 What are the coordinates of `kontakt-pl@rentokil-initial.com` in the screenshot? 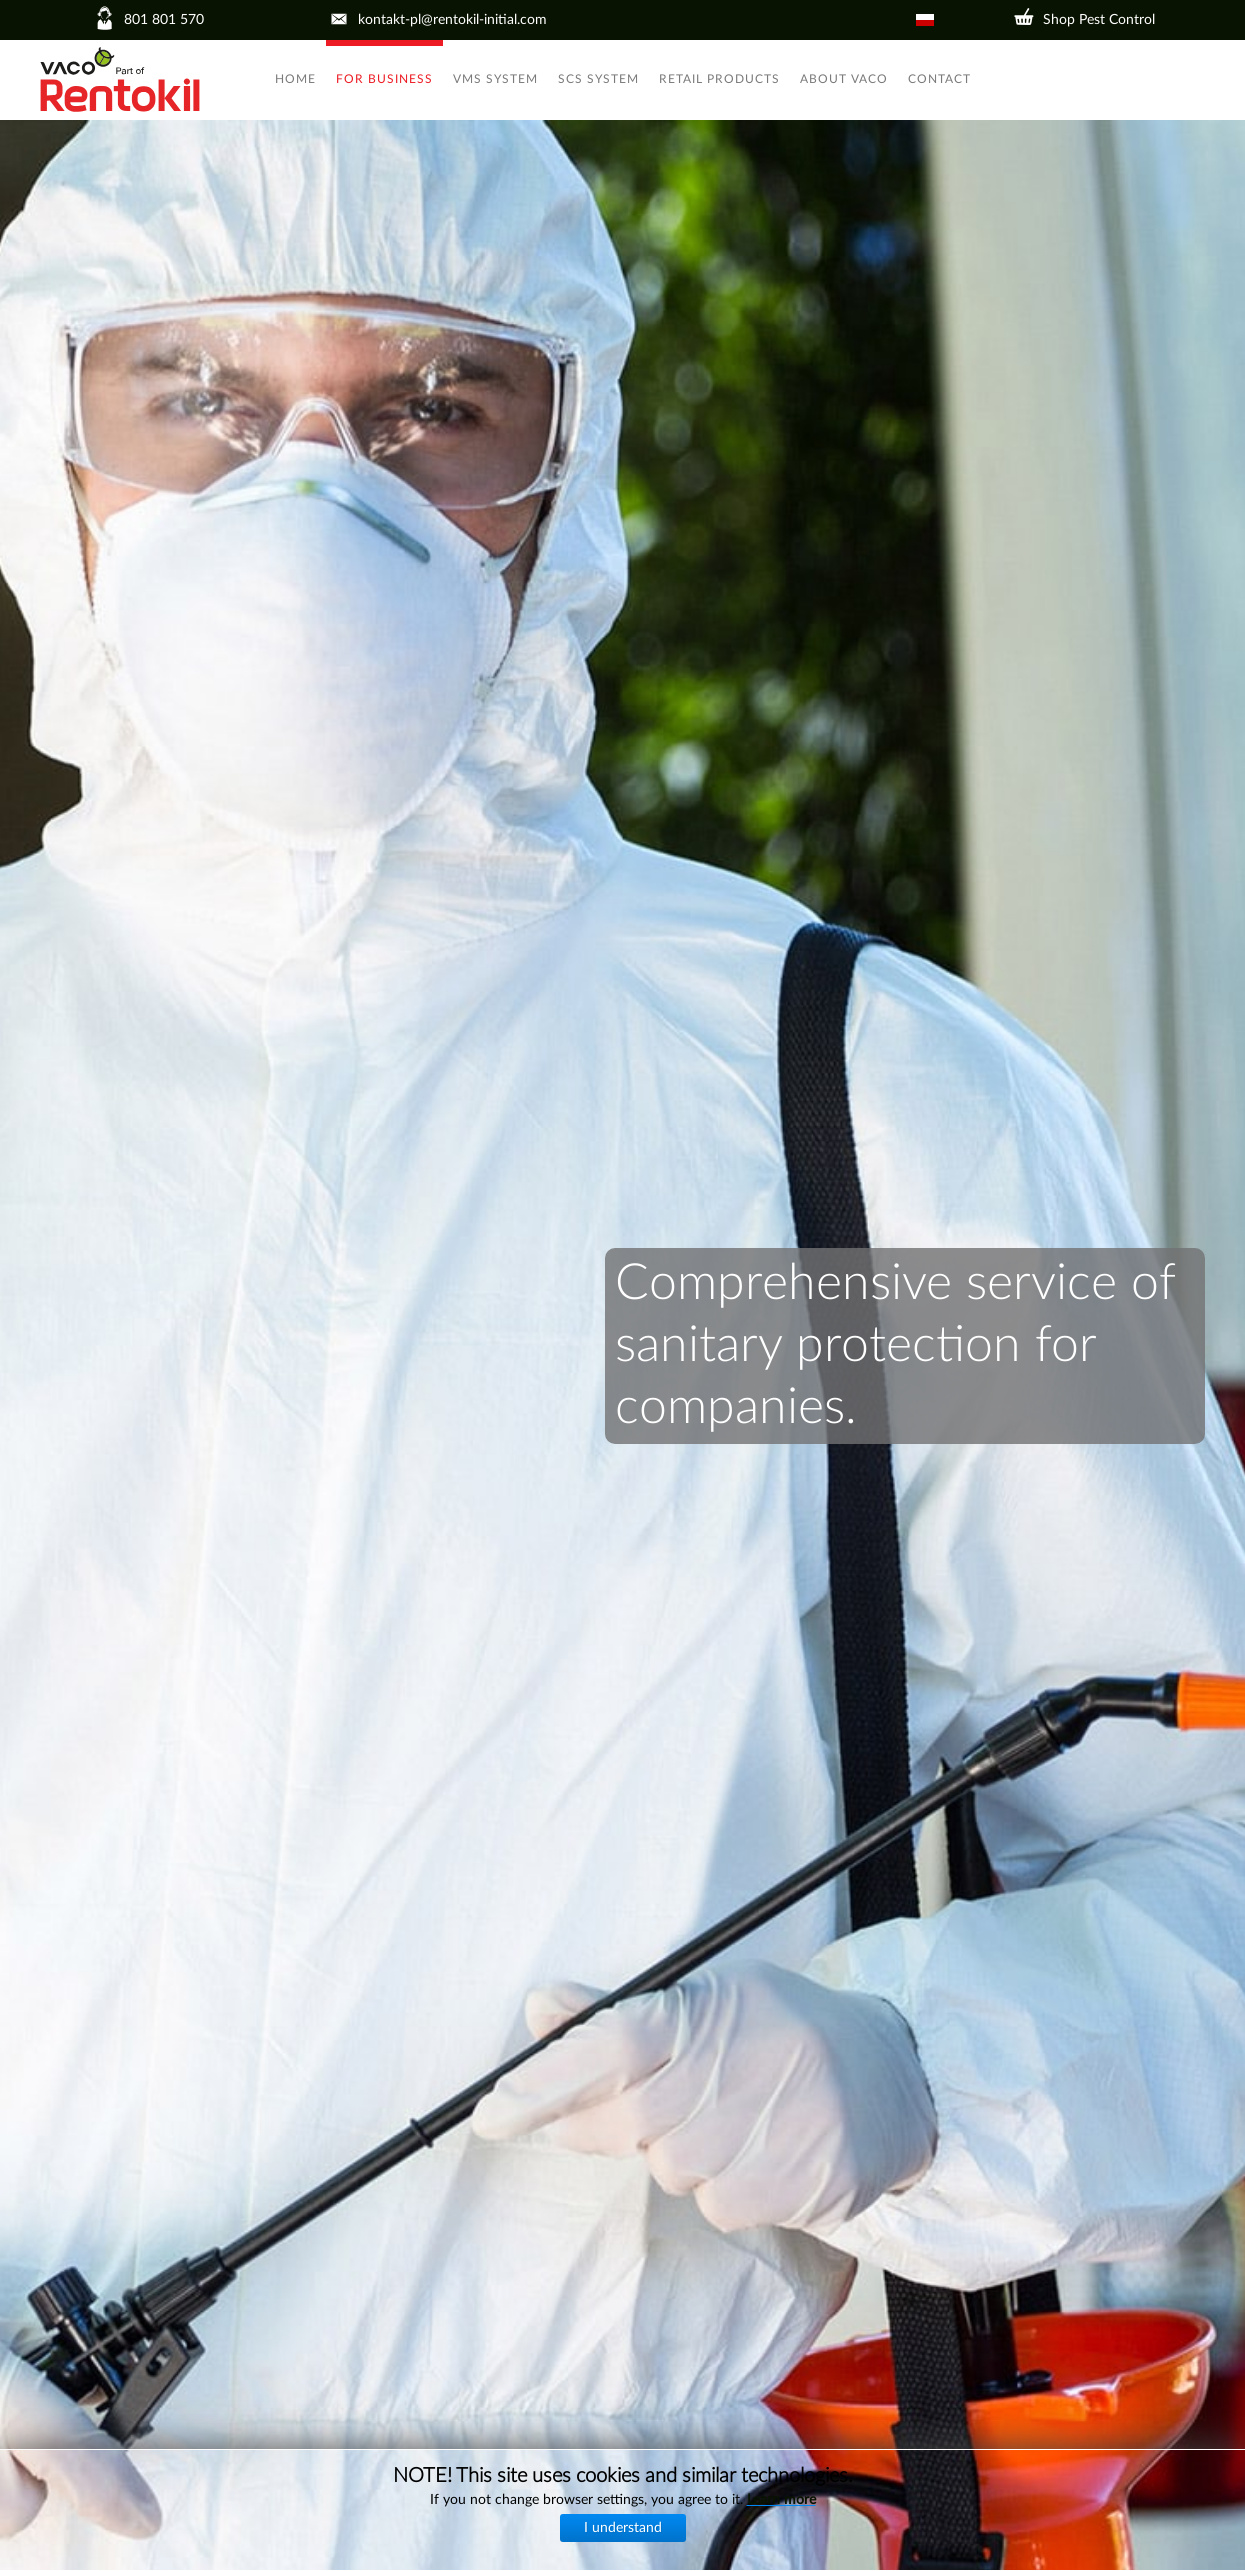 It's located at (452, 20).